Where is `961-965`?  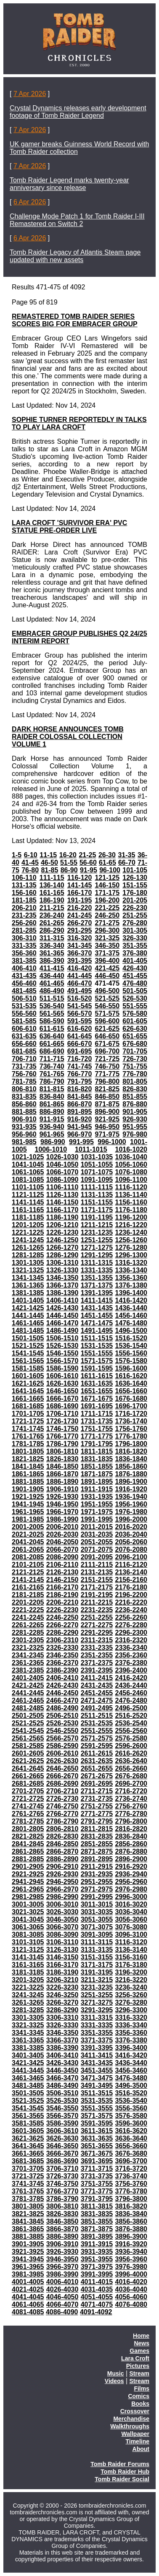 961-965 is located at coordinates (52, 1134).